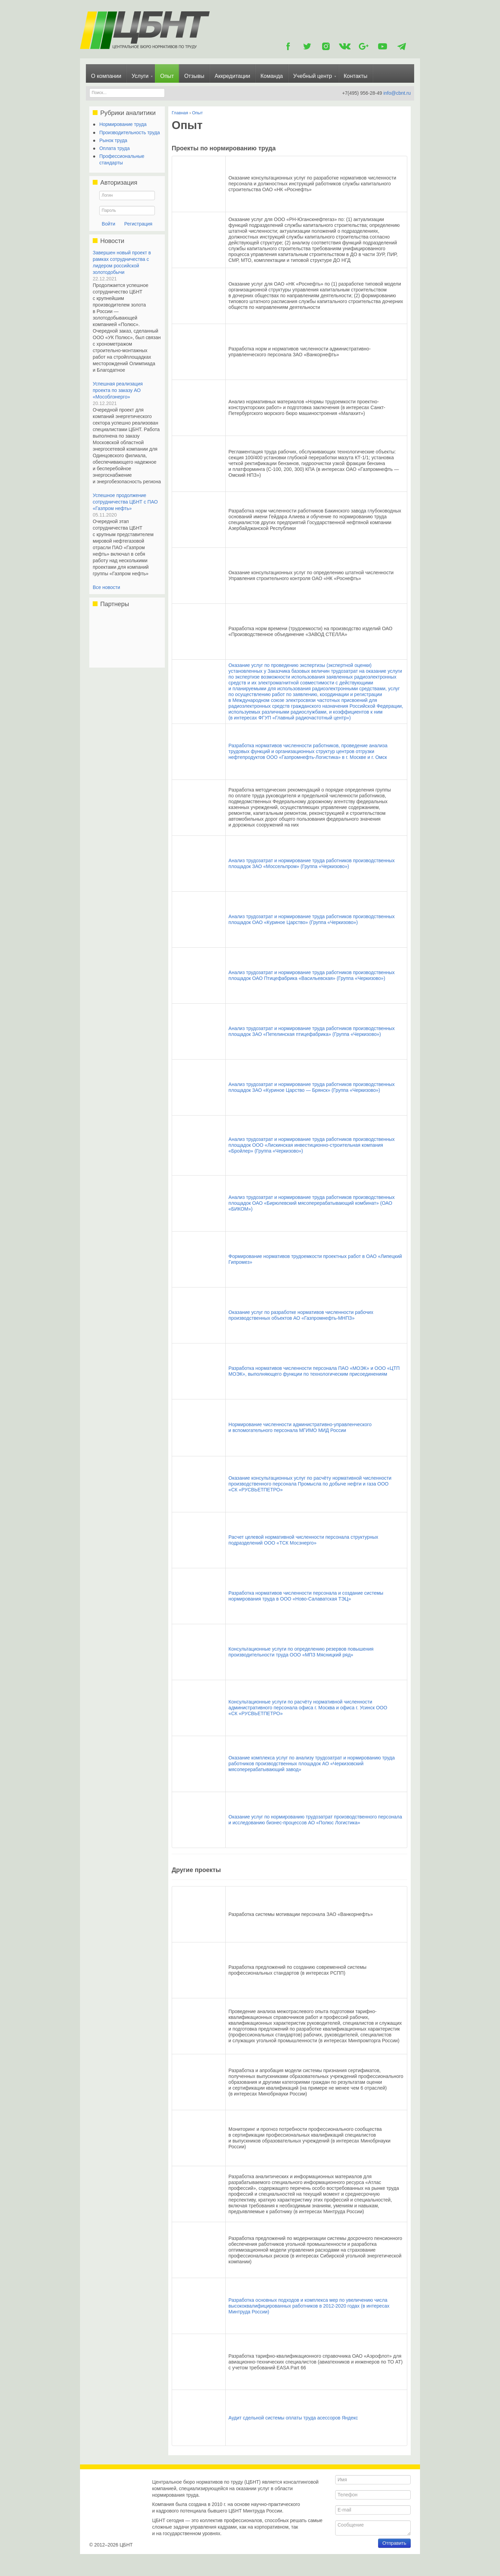  What do you see at coordinates (300, 1315) in the screenshot?
I see `Оказание услуг по разработке нормативов численности рабочих производственных объектов АО «Газпромнефть-МНПЗ»` at bounding box center [300, 1315].